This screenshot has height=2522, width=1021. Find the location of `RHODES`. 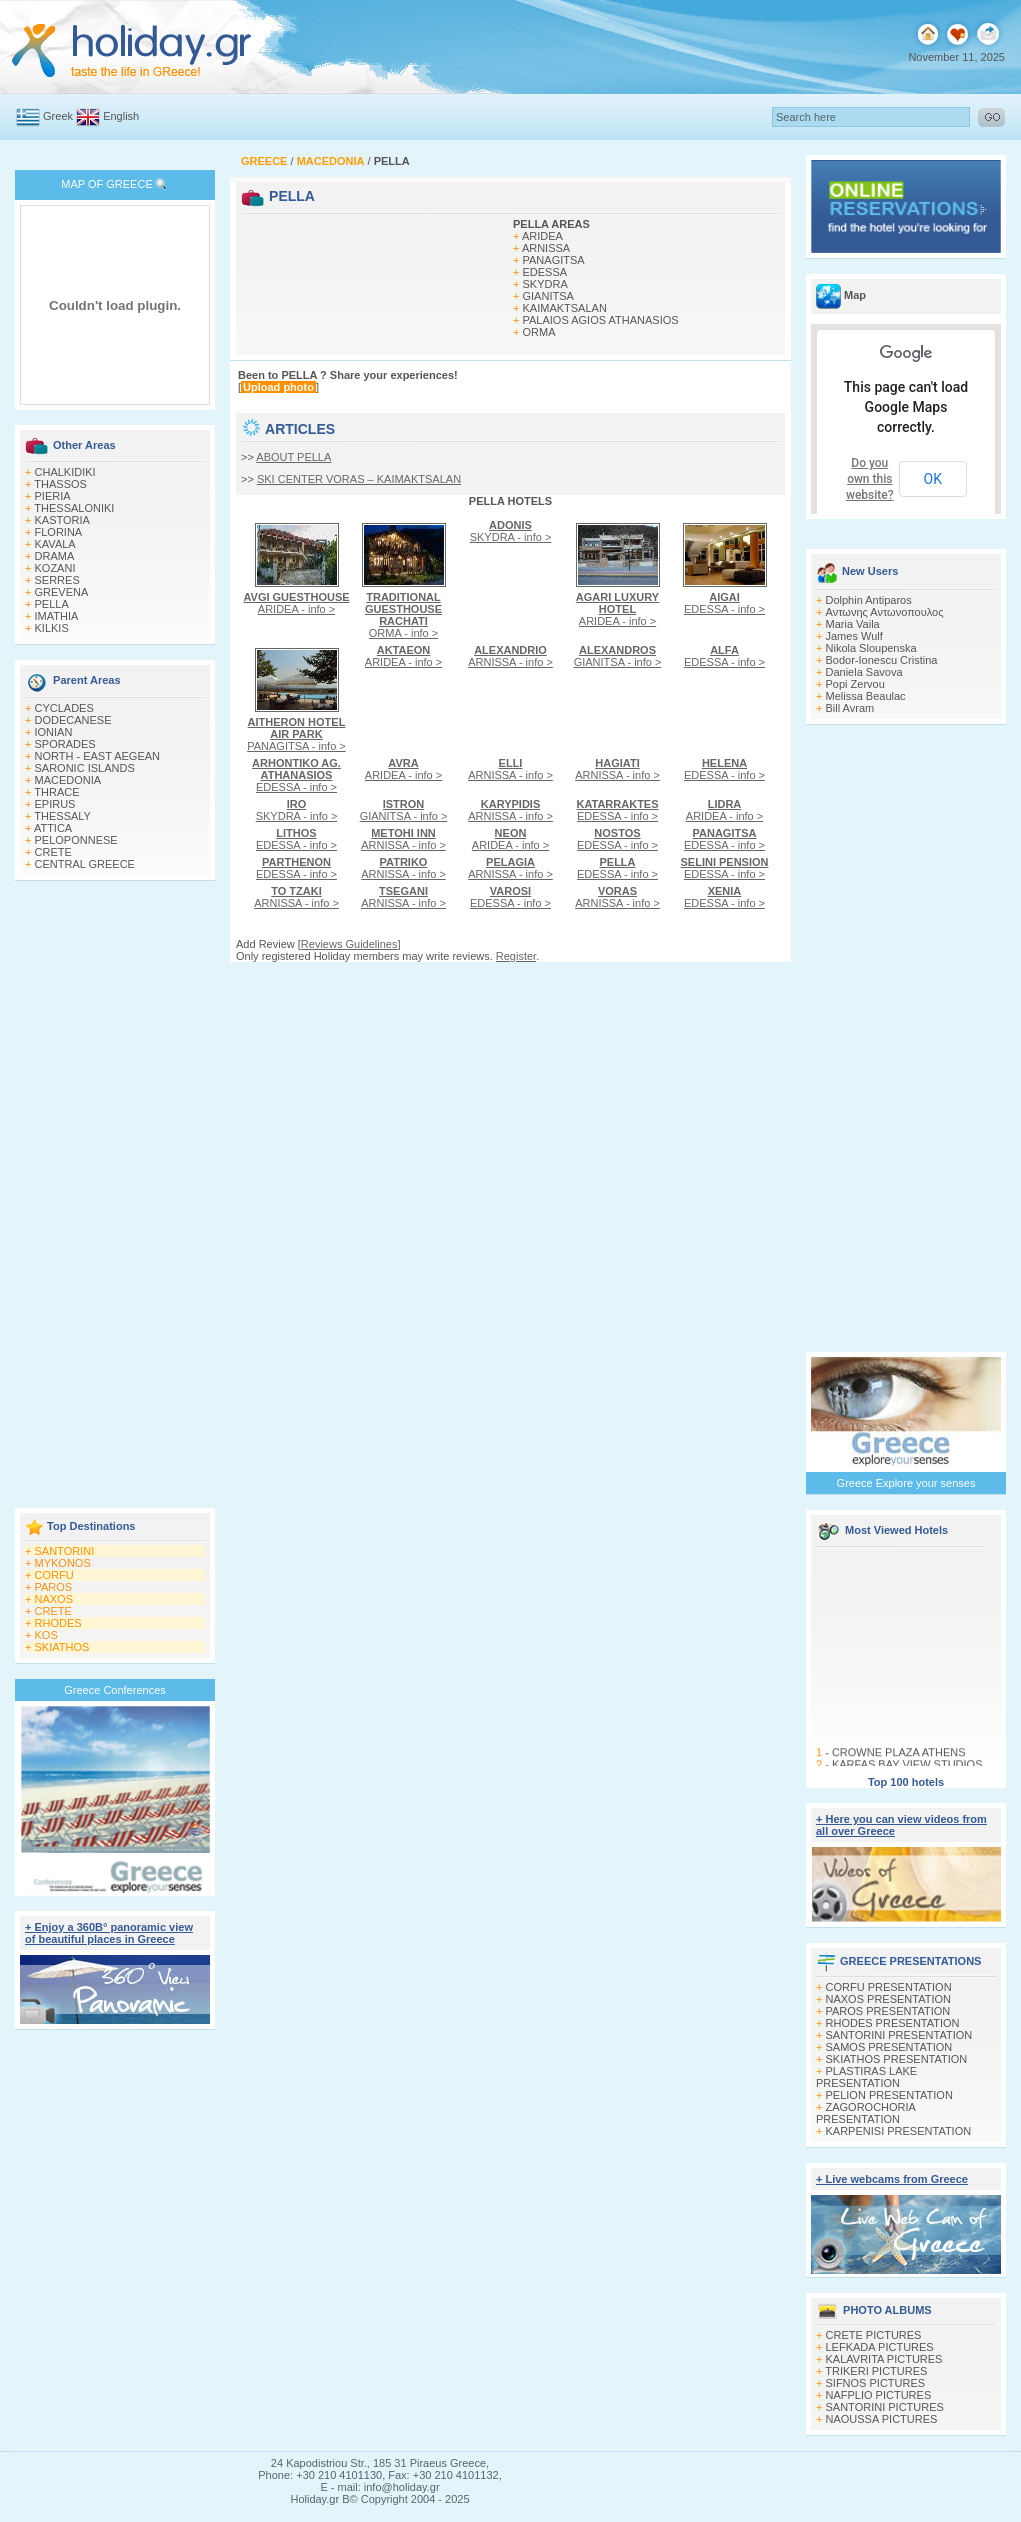

RHODES is located at coordinates (58, 1623).